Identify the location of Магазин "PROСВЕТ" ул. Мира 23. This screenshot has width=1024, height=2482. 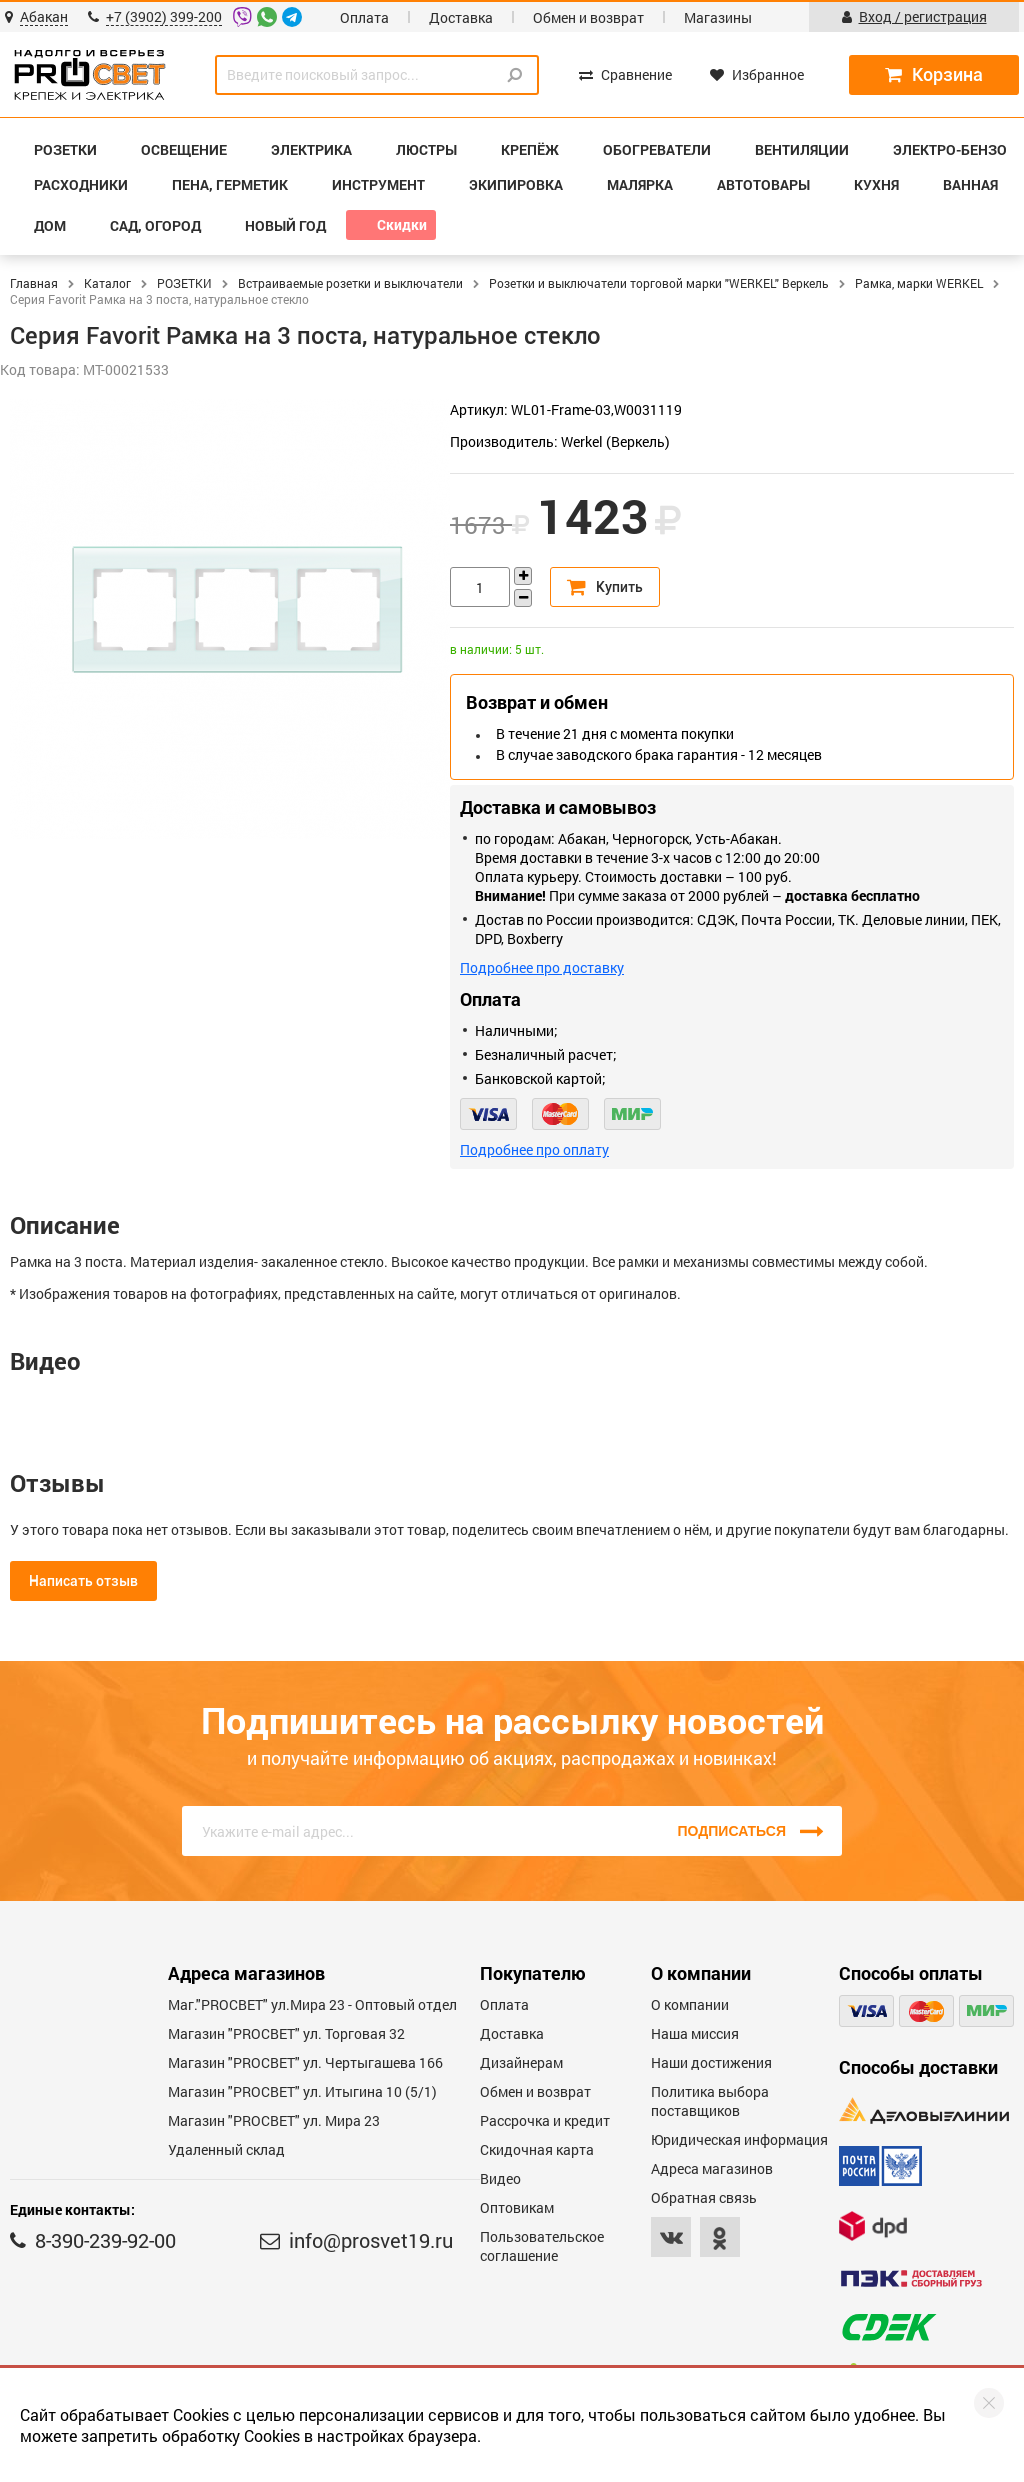
(274, 2120).